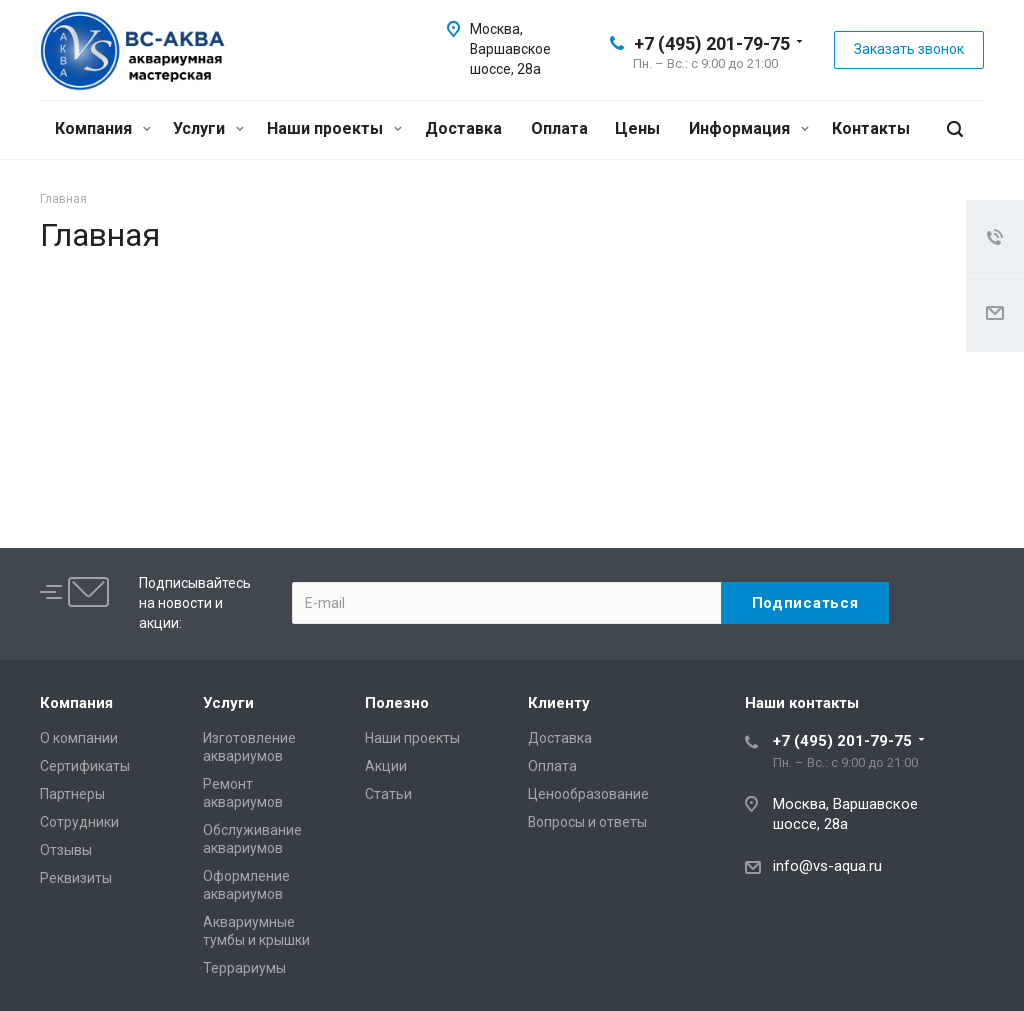  Describe the element at coordinates (588, 794) in the screenshot. I see `Ценообразование` at that location.